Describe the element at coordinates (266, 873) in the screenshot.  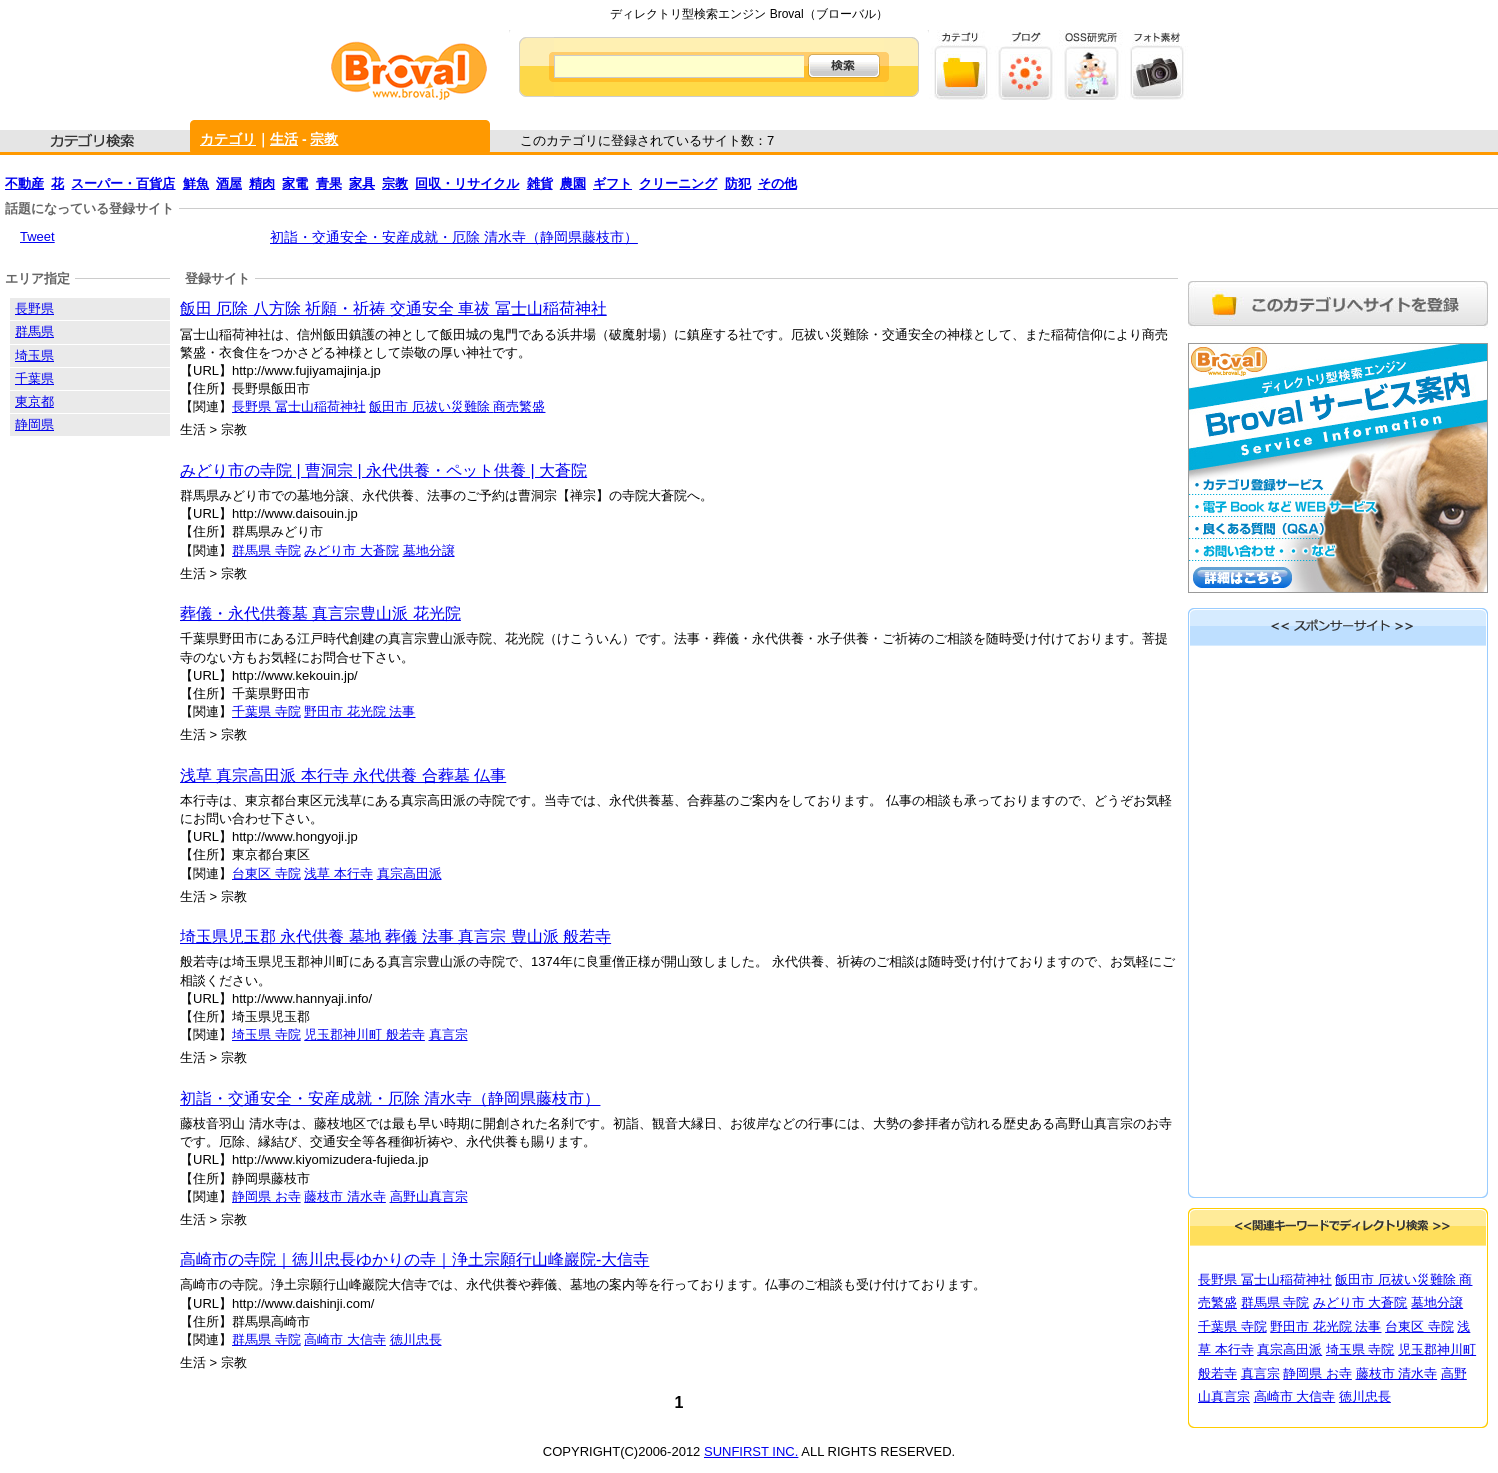
I see `台東区 寺院` at that location.